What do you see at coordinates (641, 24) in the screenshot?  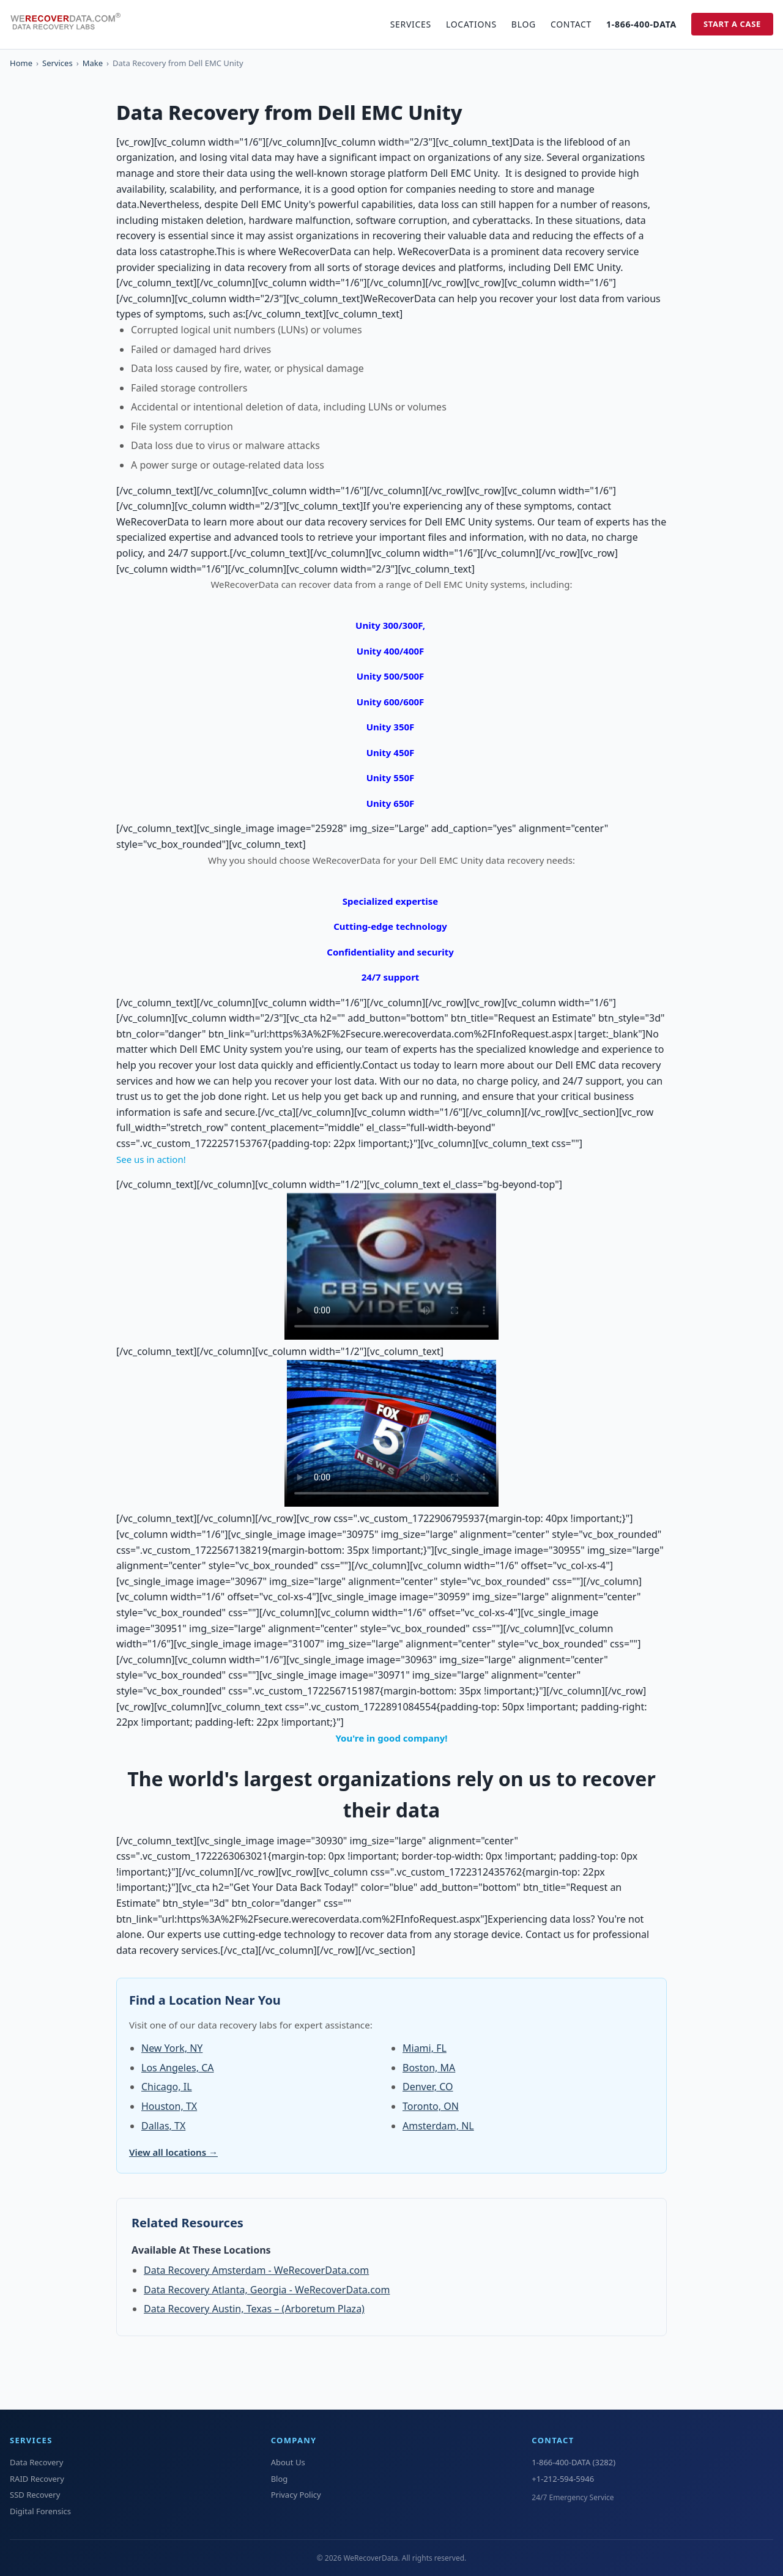 I see `1-866-400-DATA` at bounding box center [641, 24].